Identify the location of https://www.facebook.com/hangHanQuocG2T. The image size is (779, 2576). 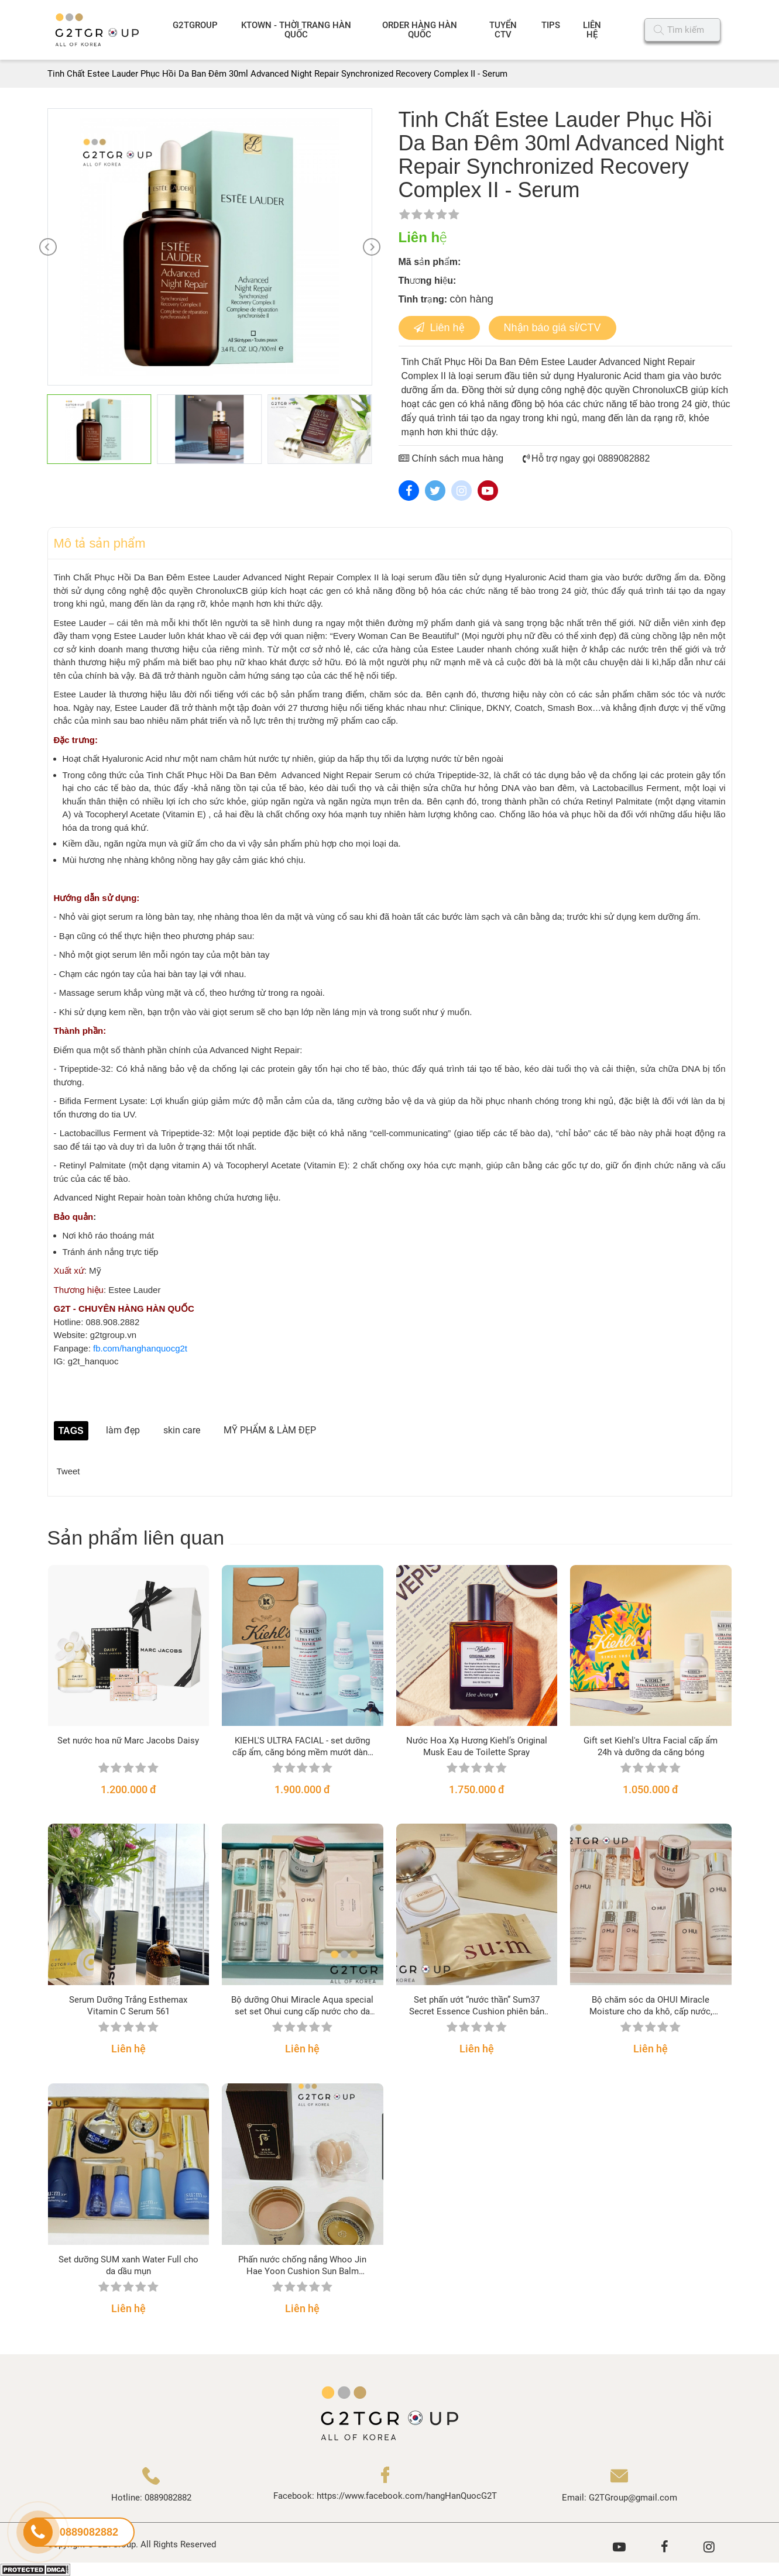
(407, 2496).